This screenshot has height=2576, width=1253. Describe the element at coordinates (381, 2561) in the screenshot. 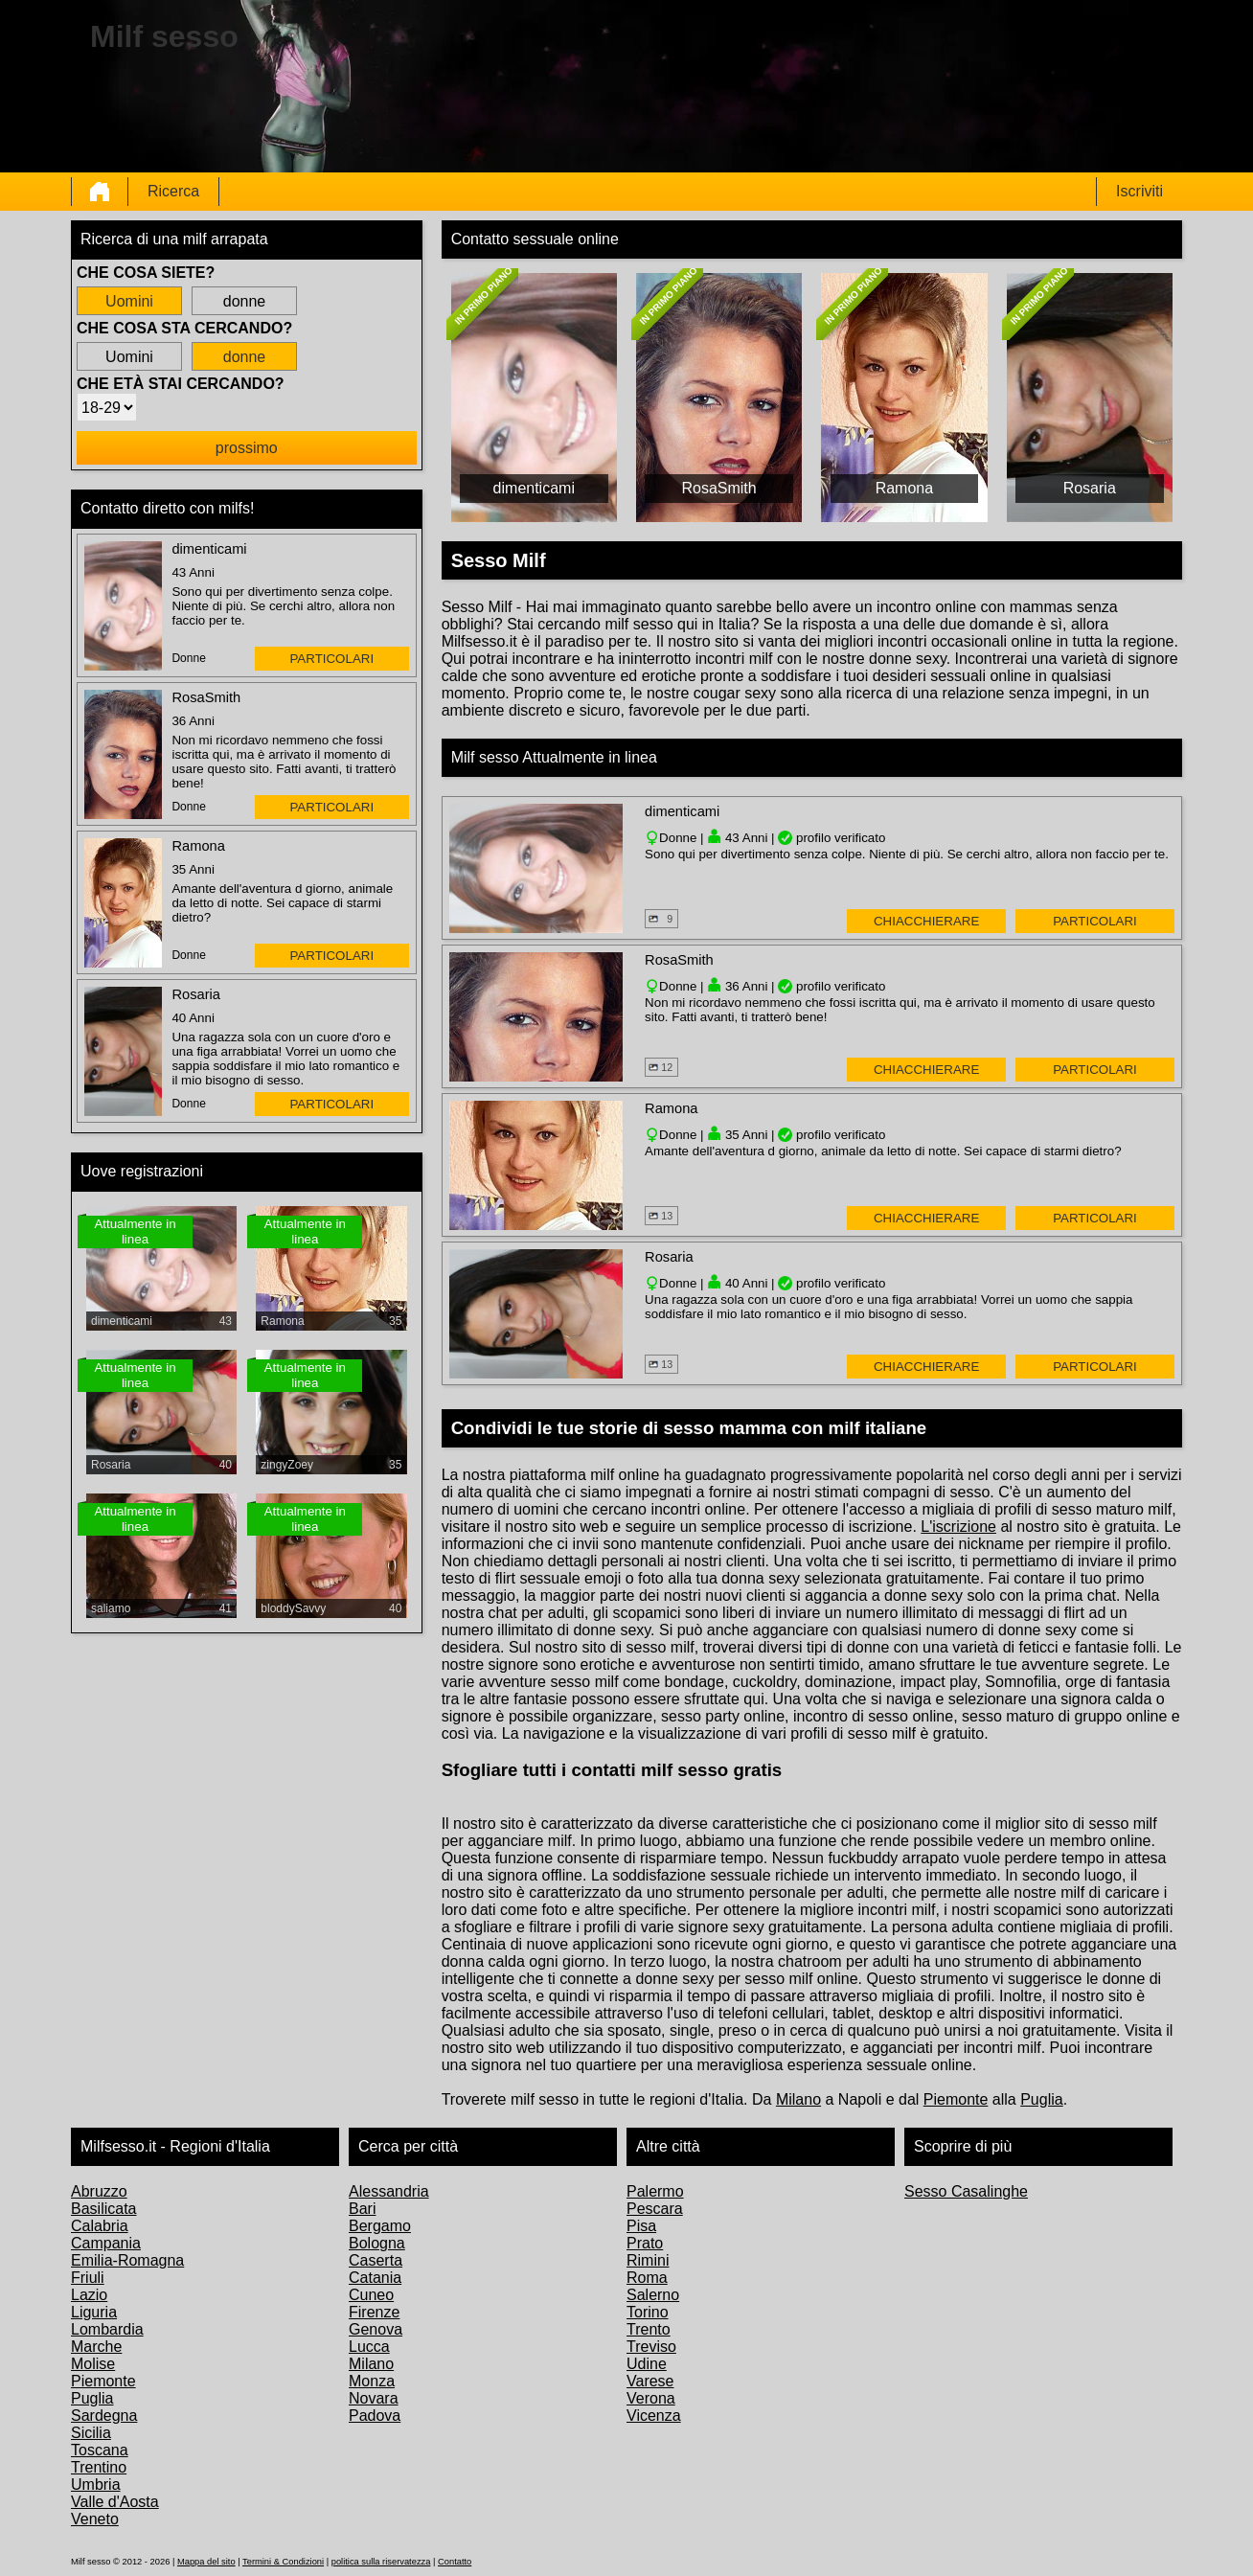

I see `politica sulla riservatezza` at that location.